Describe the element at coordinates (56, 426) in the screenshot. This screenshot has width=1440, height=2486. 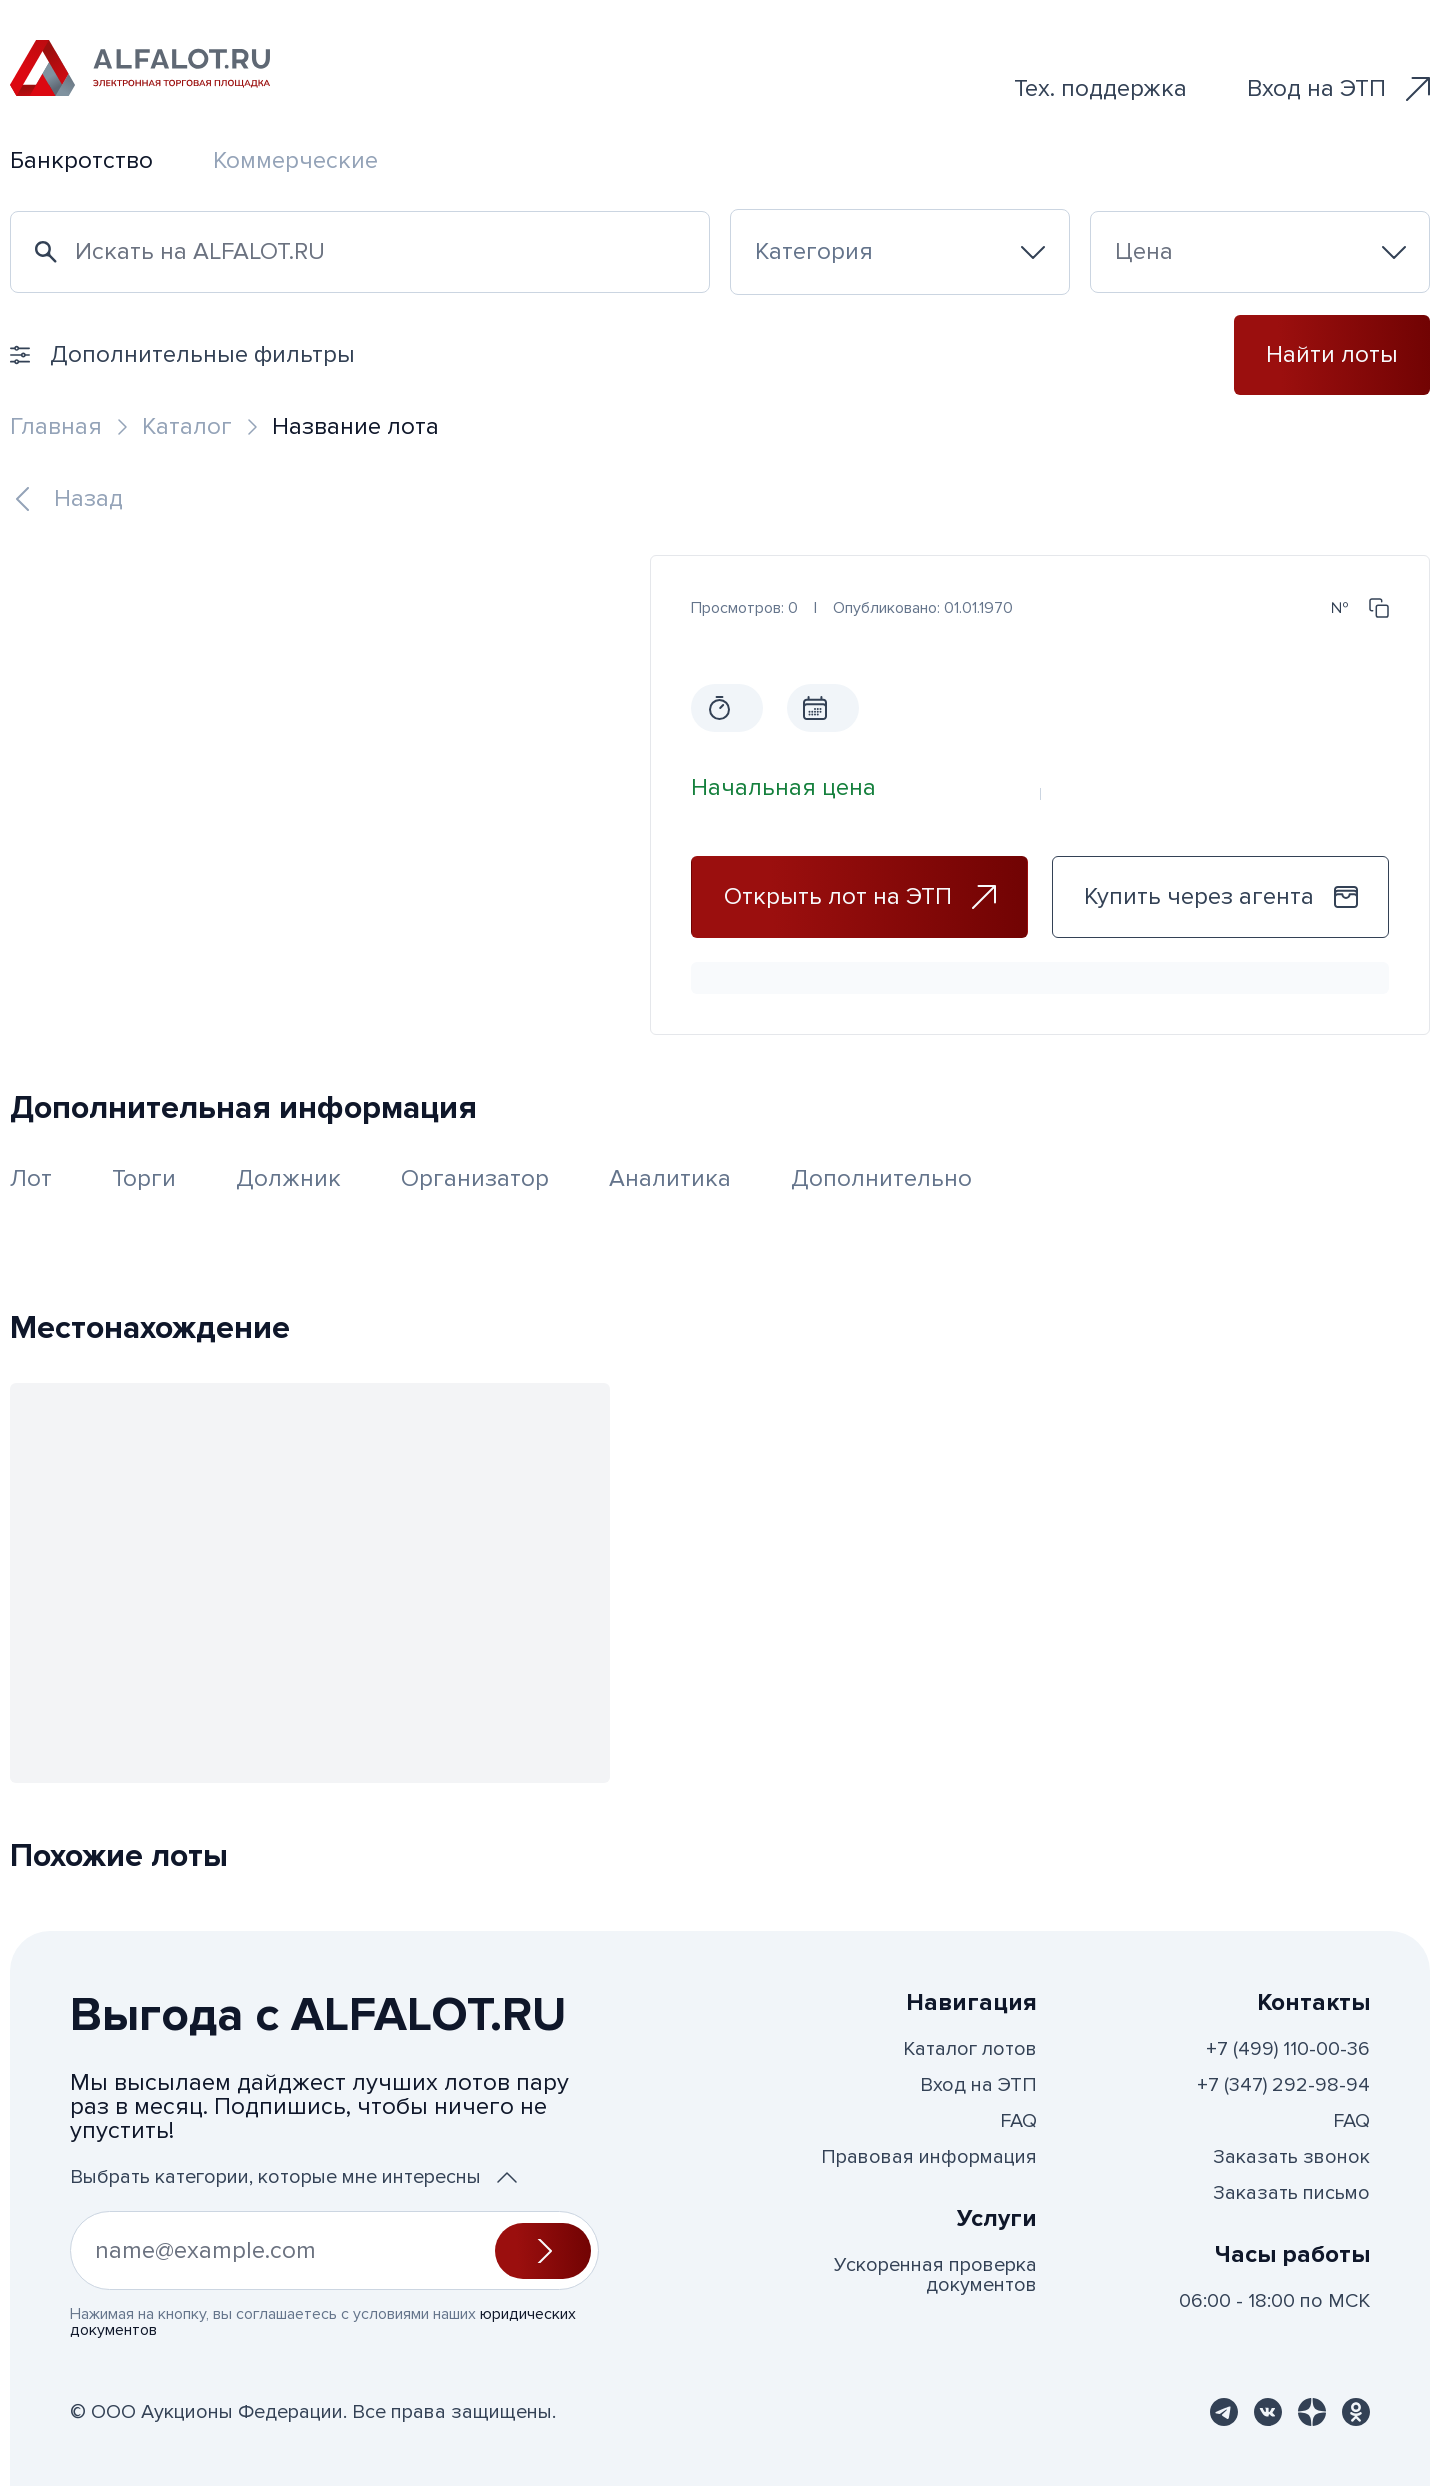
I see `Главная` at that location.